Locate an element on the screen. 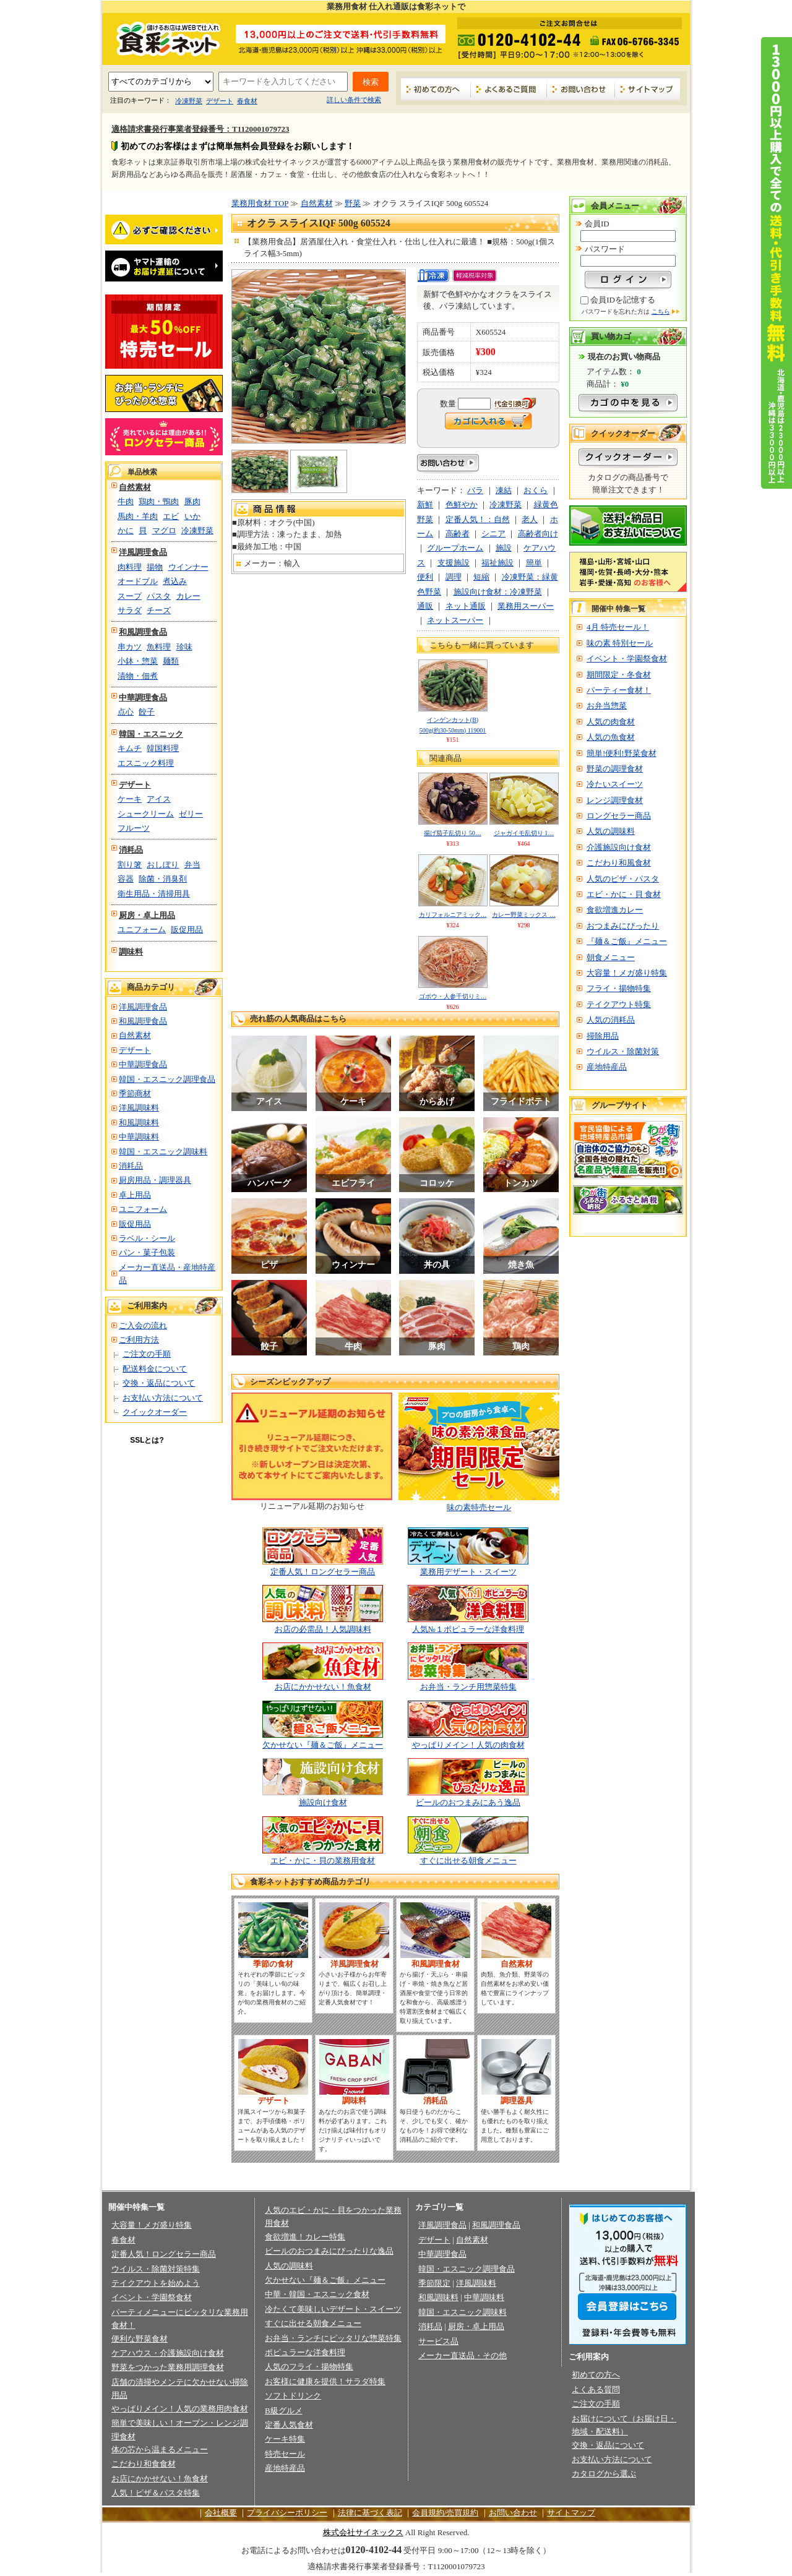 The image size is (792, 2576). サイトマップ is located at coordinates (647, 89).